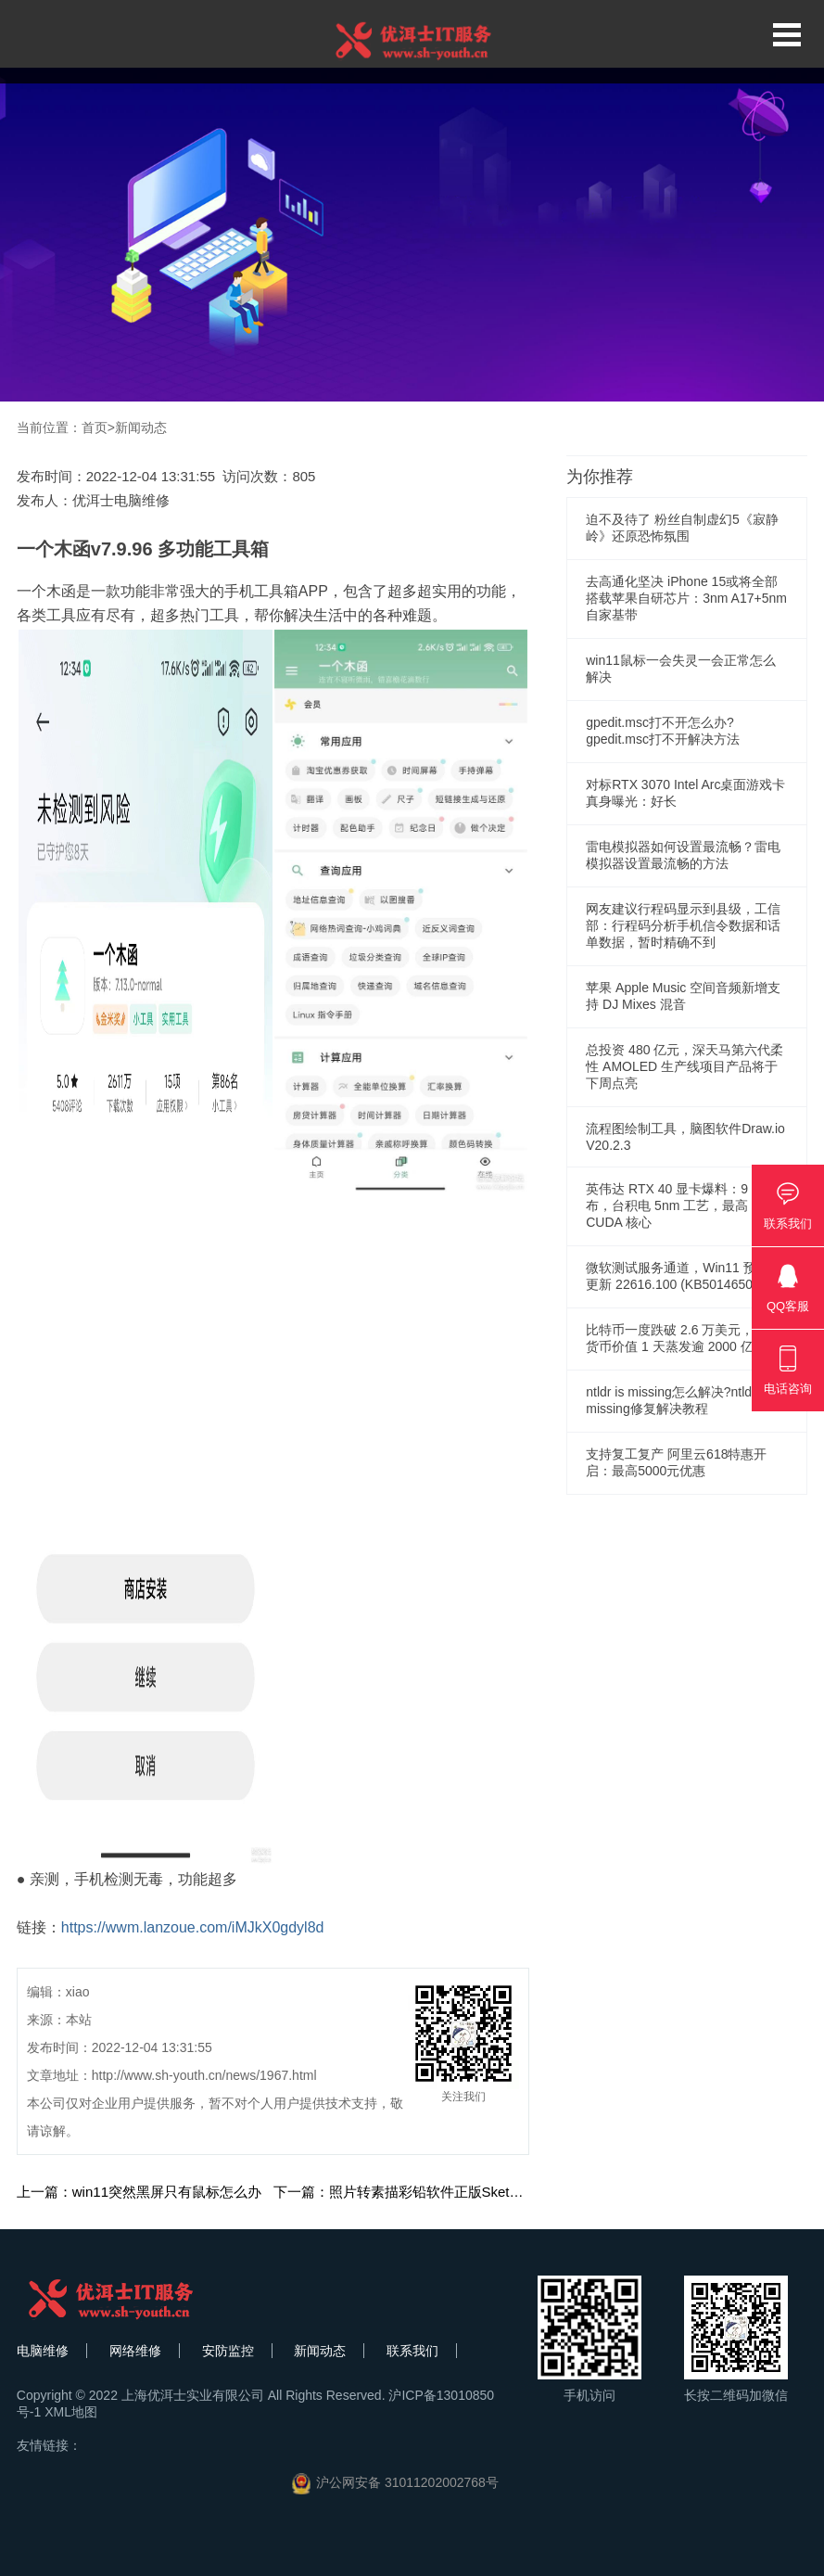  Describe the element at coordinates (683, 925) in the screenshot. I see `网友建议行程码显示到县级，工信部：行程码分析手机信令数据和话单数据，暂时精确不到` at that location.